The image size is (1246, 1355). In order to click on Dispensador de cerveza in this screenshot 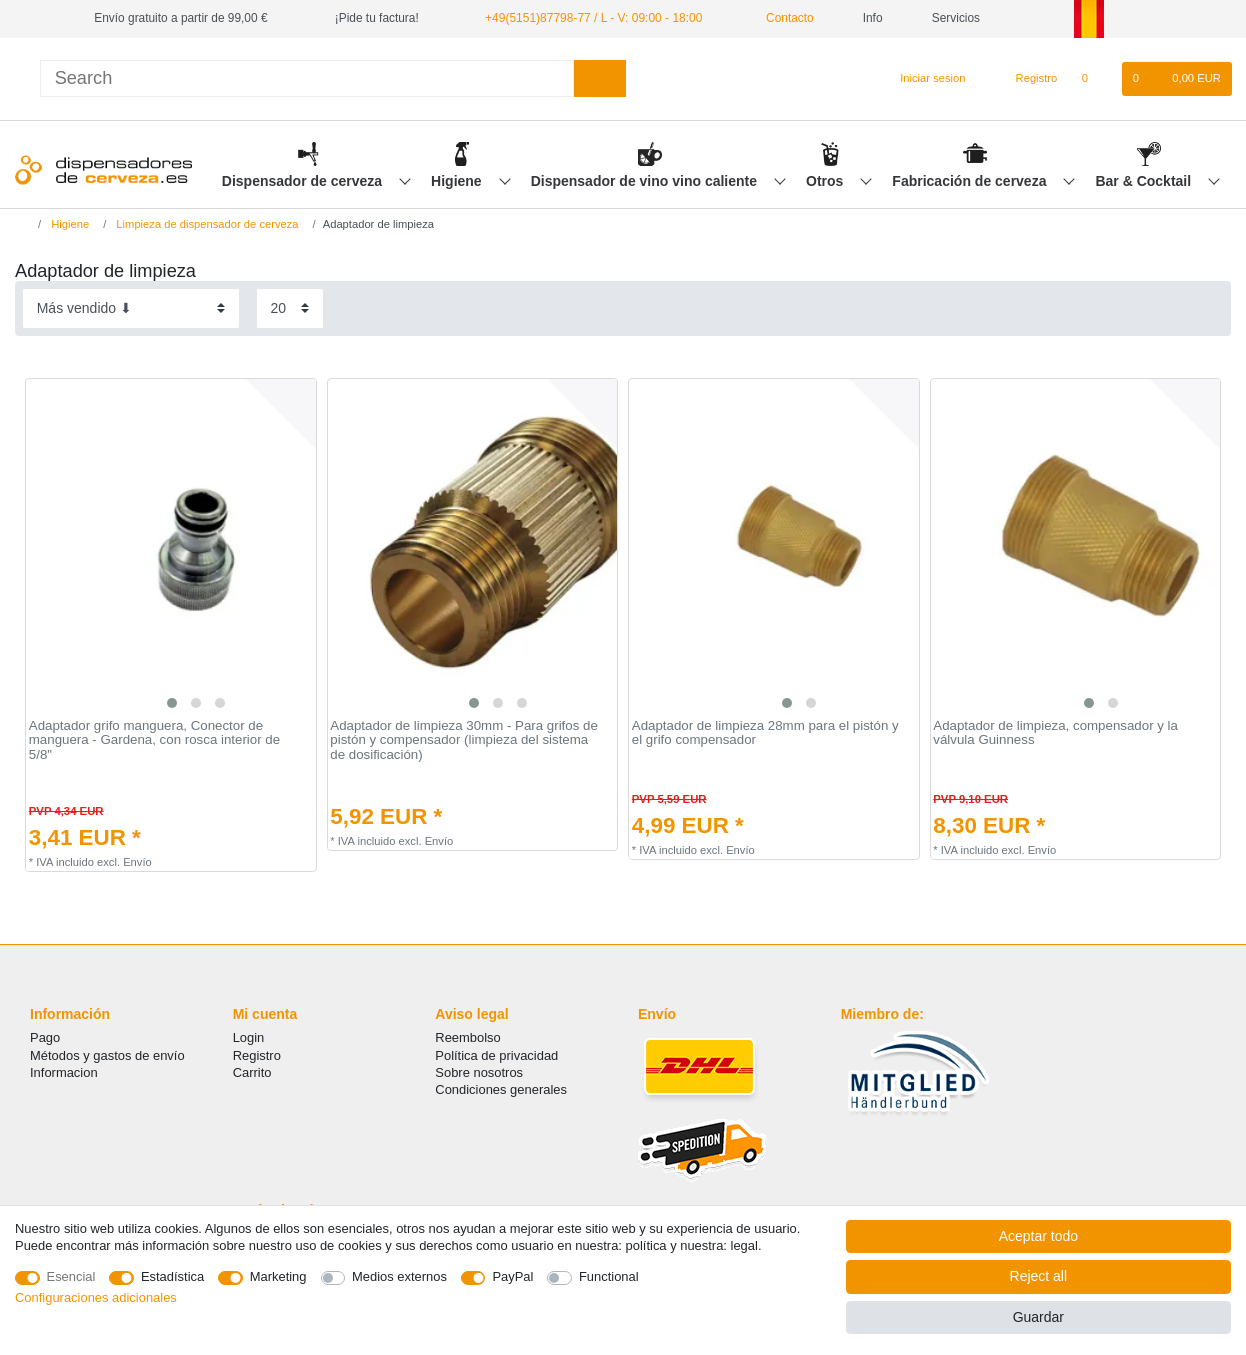, I will do `click(304, 181)`.